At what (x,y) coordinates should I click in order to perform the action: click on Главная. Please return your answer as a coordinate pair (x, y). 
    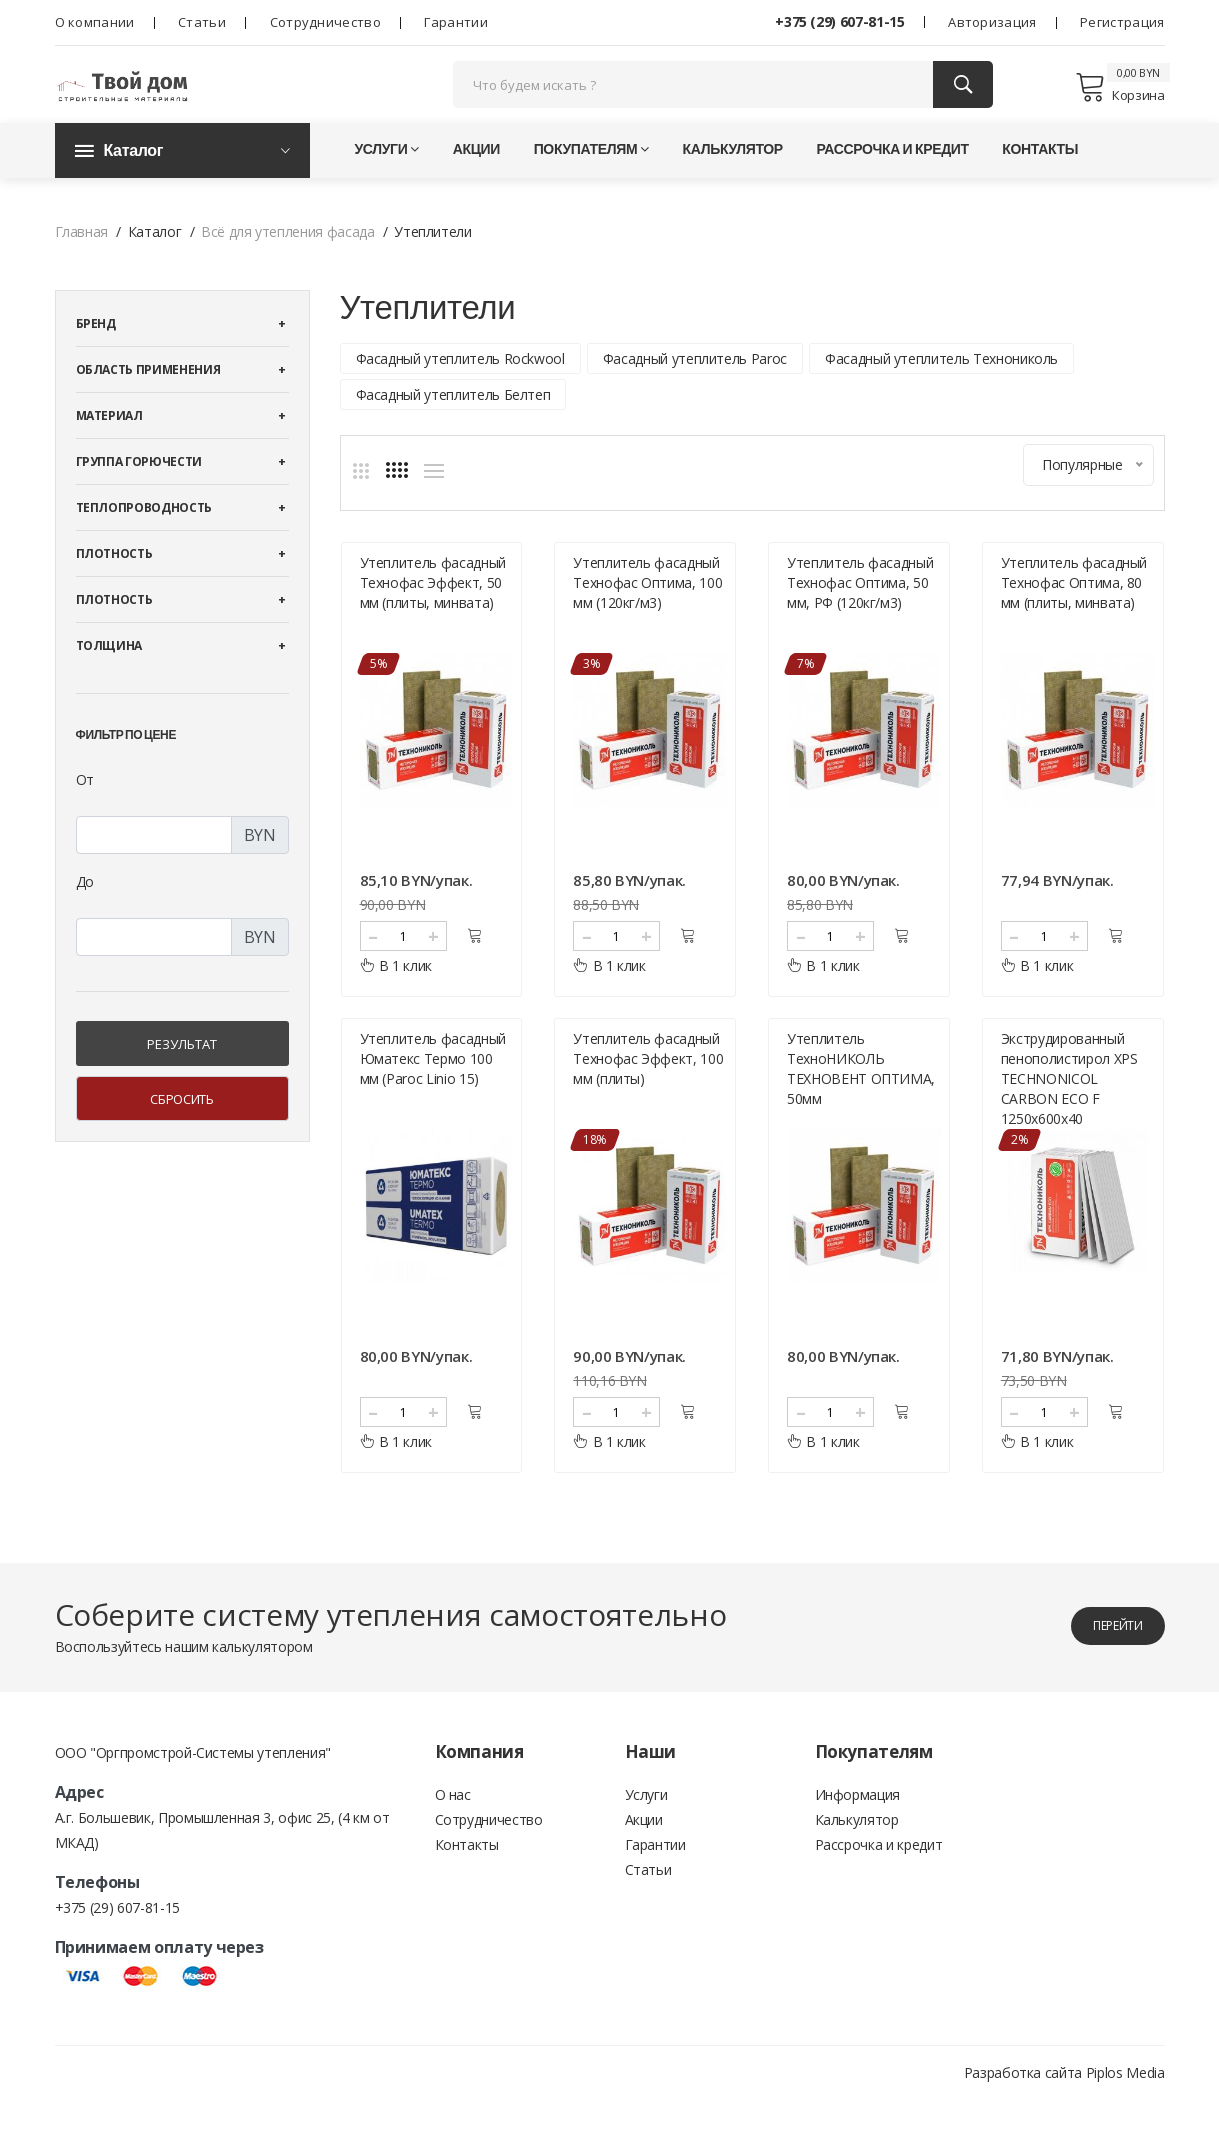
    Looking at the image, I should click on (82, 262).